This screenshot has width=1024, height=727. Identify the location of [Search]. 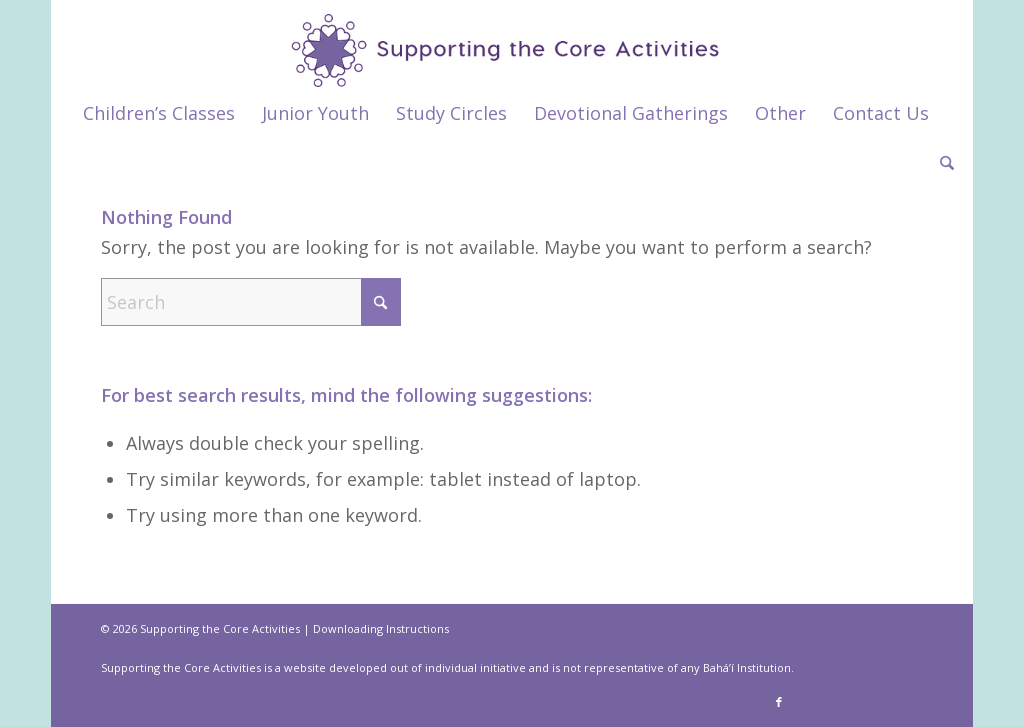
(940, 163).